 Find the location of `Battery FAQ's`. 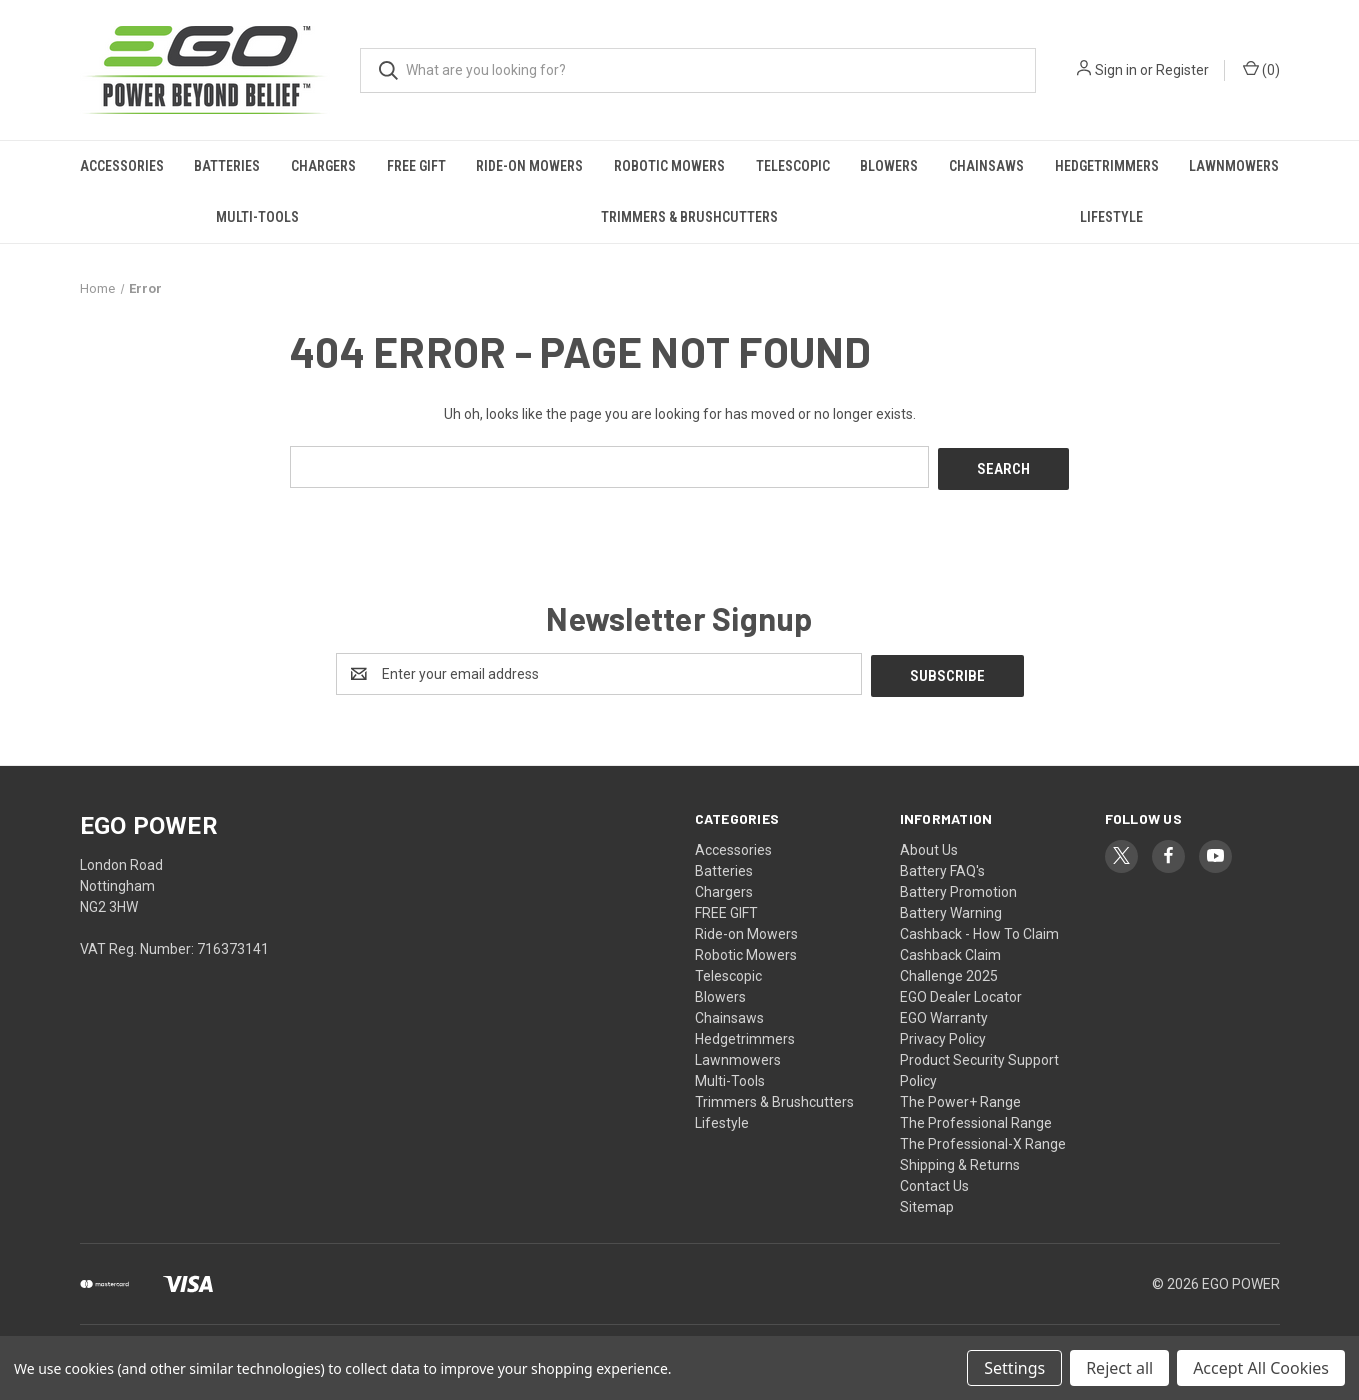

Battery FAQ's is located at coordinates (942, 866).